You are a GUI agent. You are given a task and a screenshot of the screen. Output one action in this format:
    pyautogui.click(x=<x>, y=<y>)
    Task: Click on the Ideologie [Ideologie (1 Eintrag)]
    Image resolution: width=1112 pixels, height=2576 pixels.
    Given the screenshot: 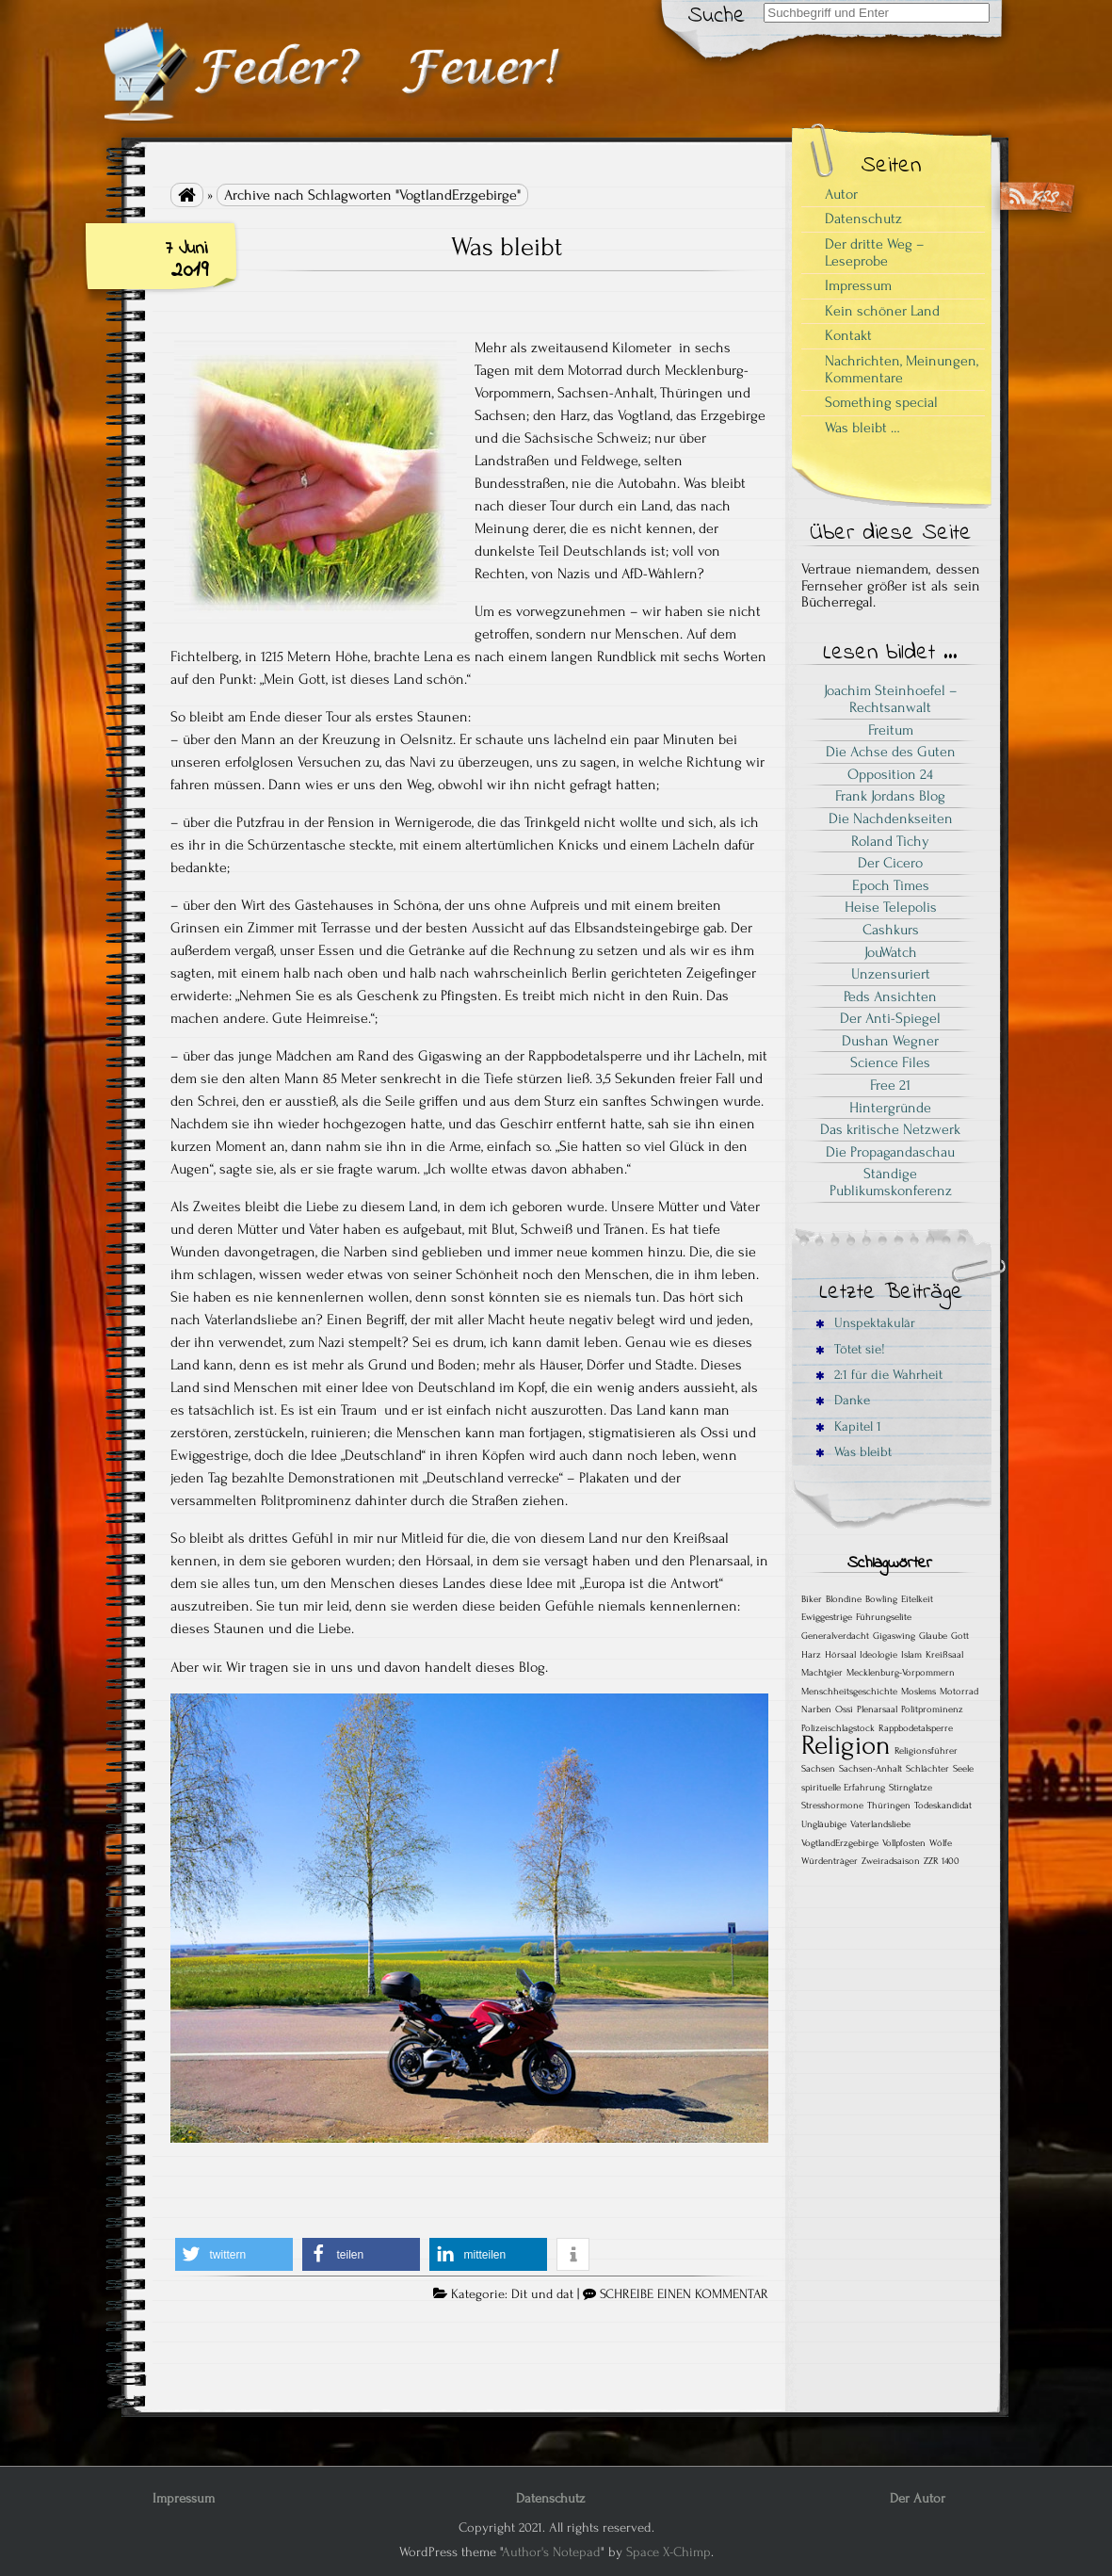 What is the action you would take?
    pyautogui.click(x=878, y=1655)
    